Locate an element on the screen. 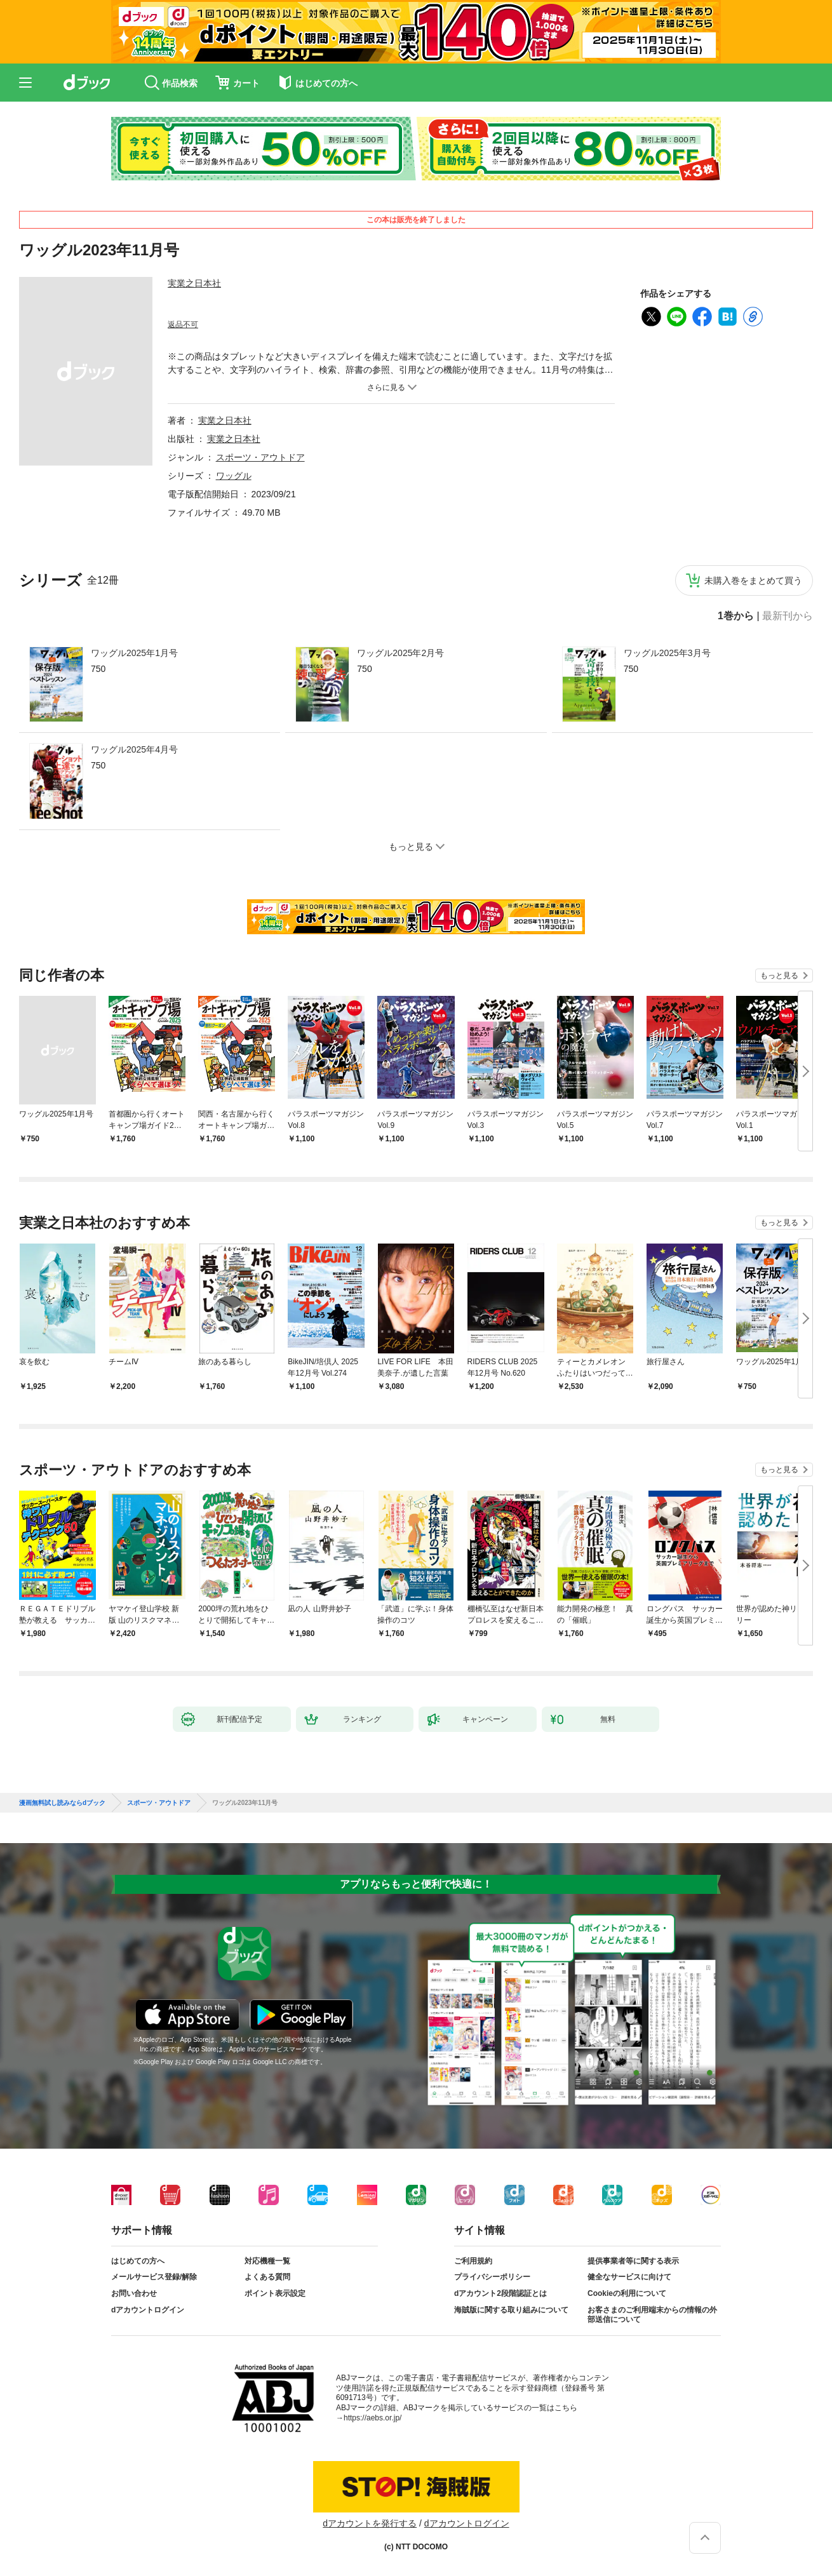  お問い合わせ is located at coordinates (134, 2293).